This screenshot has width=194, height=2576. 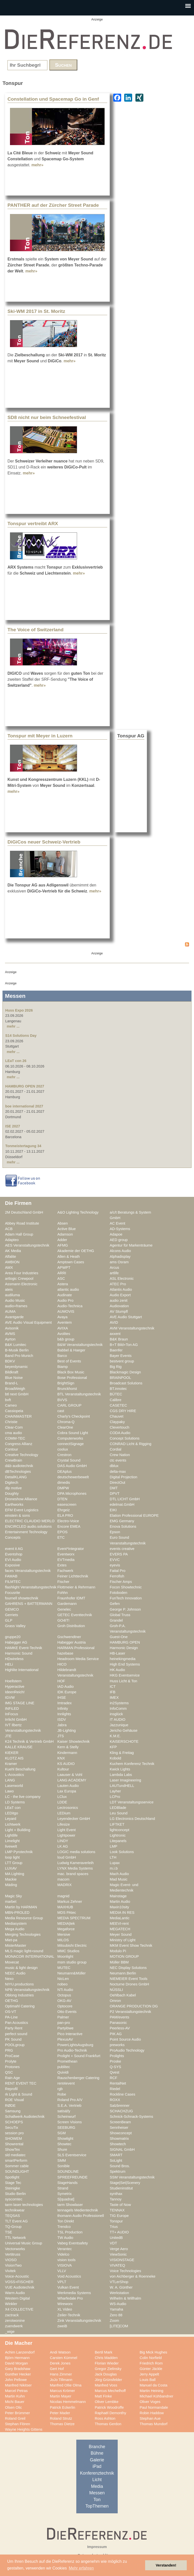 I want to click on MAXHUB, so click(x=65, y=1907).